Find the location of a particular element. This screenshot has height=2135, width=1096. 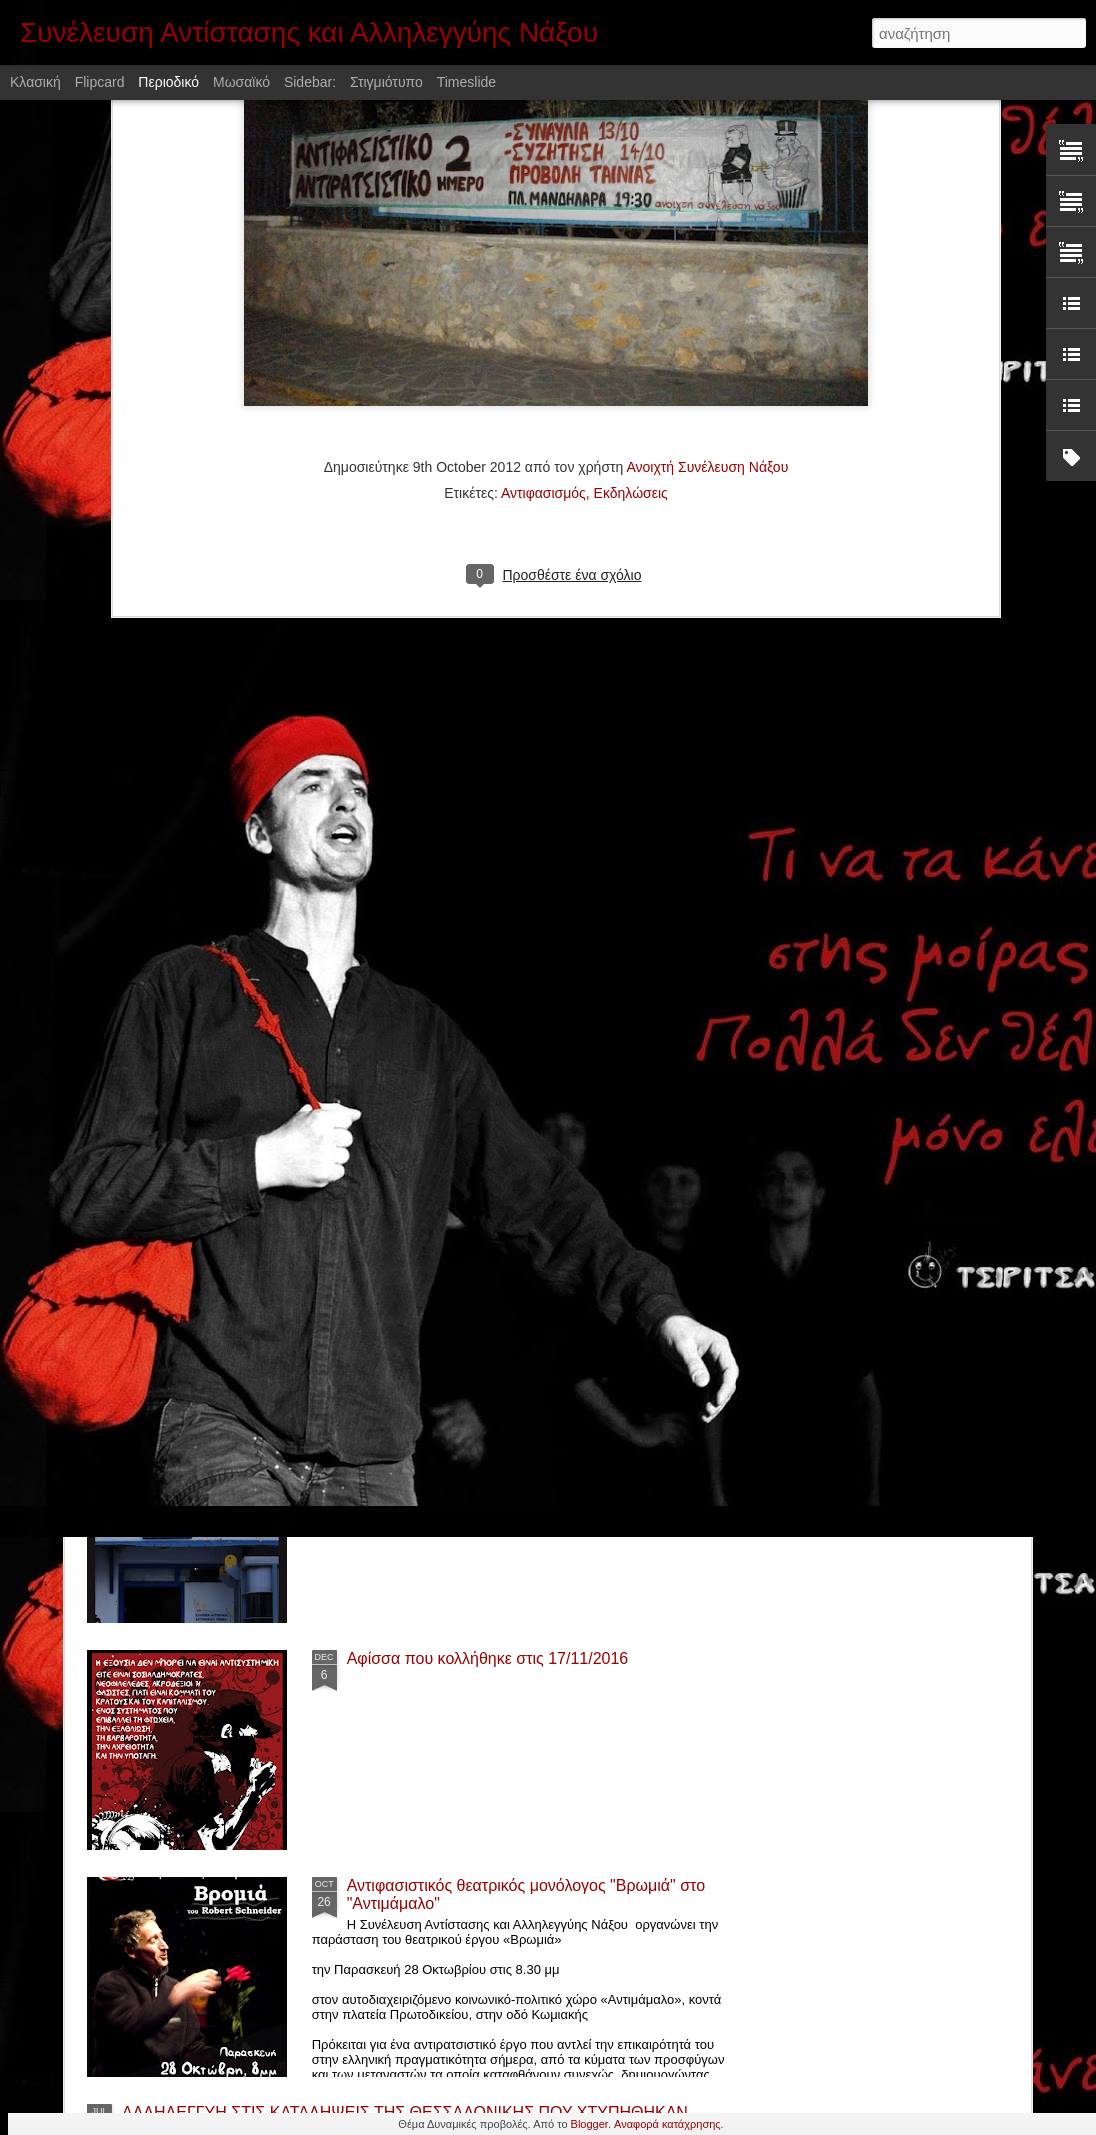

Μωσαϊκό is located at coordinates (241, 82).